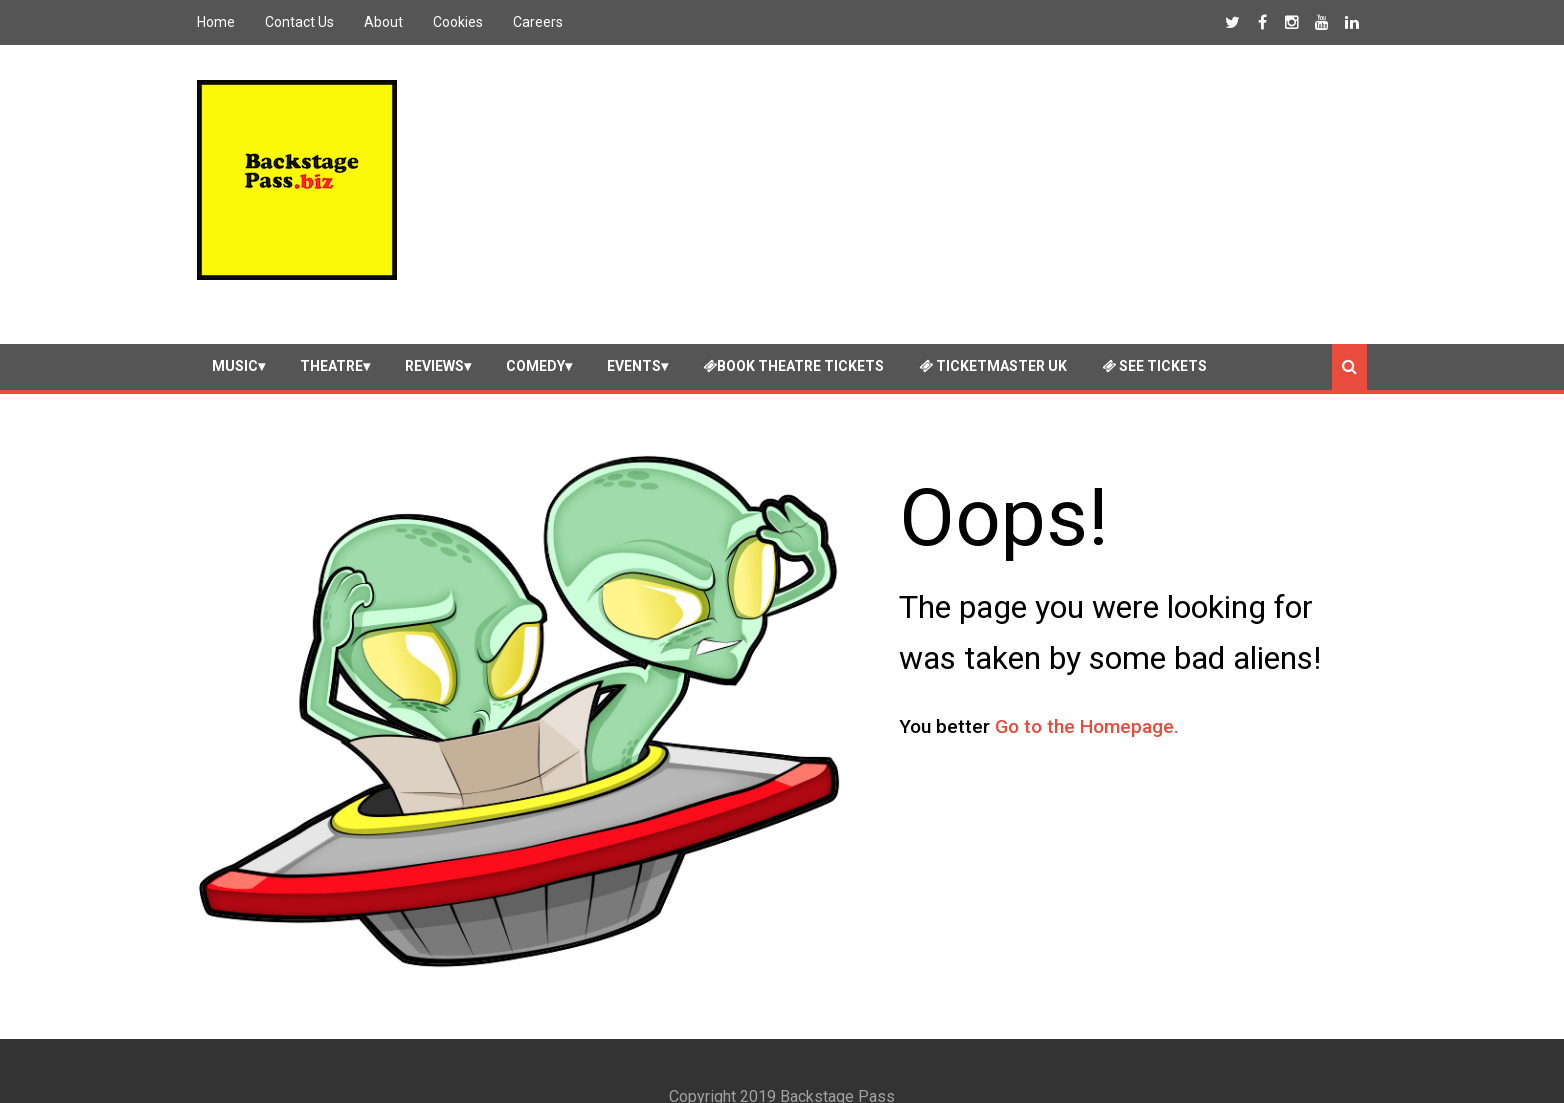 This screenshot has height=1103, width=1564. I want to click on Comedy, so click(535, 343).